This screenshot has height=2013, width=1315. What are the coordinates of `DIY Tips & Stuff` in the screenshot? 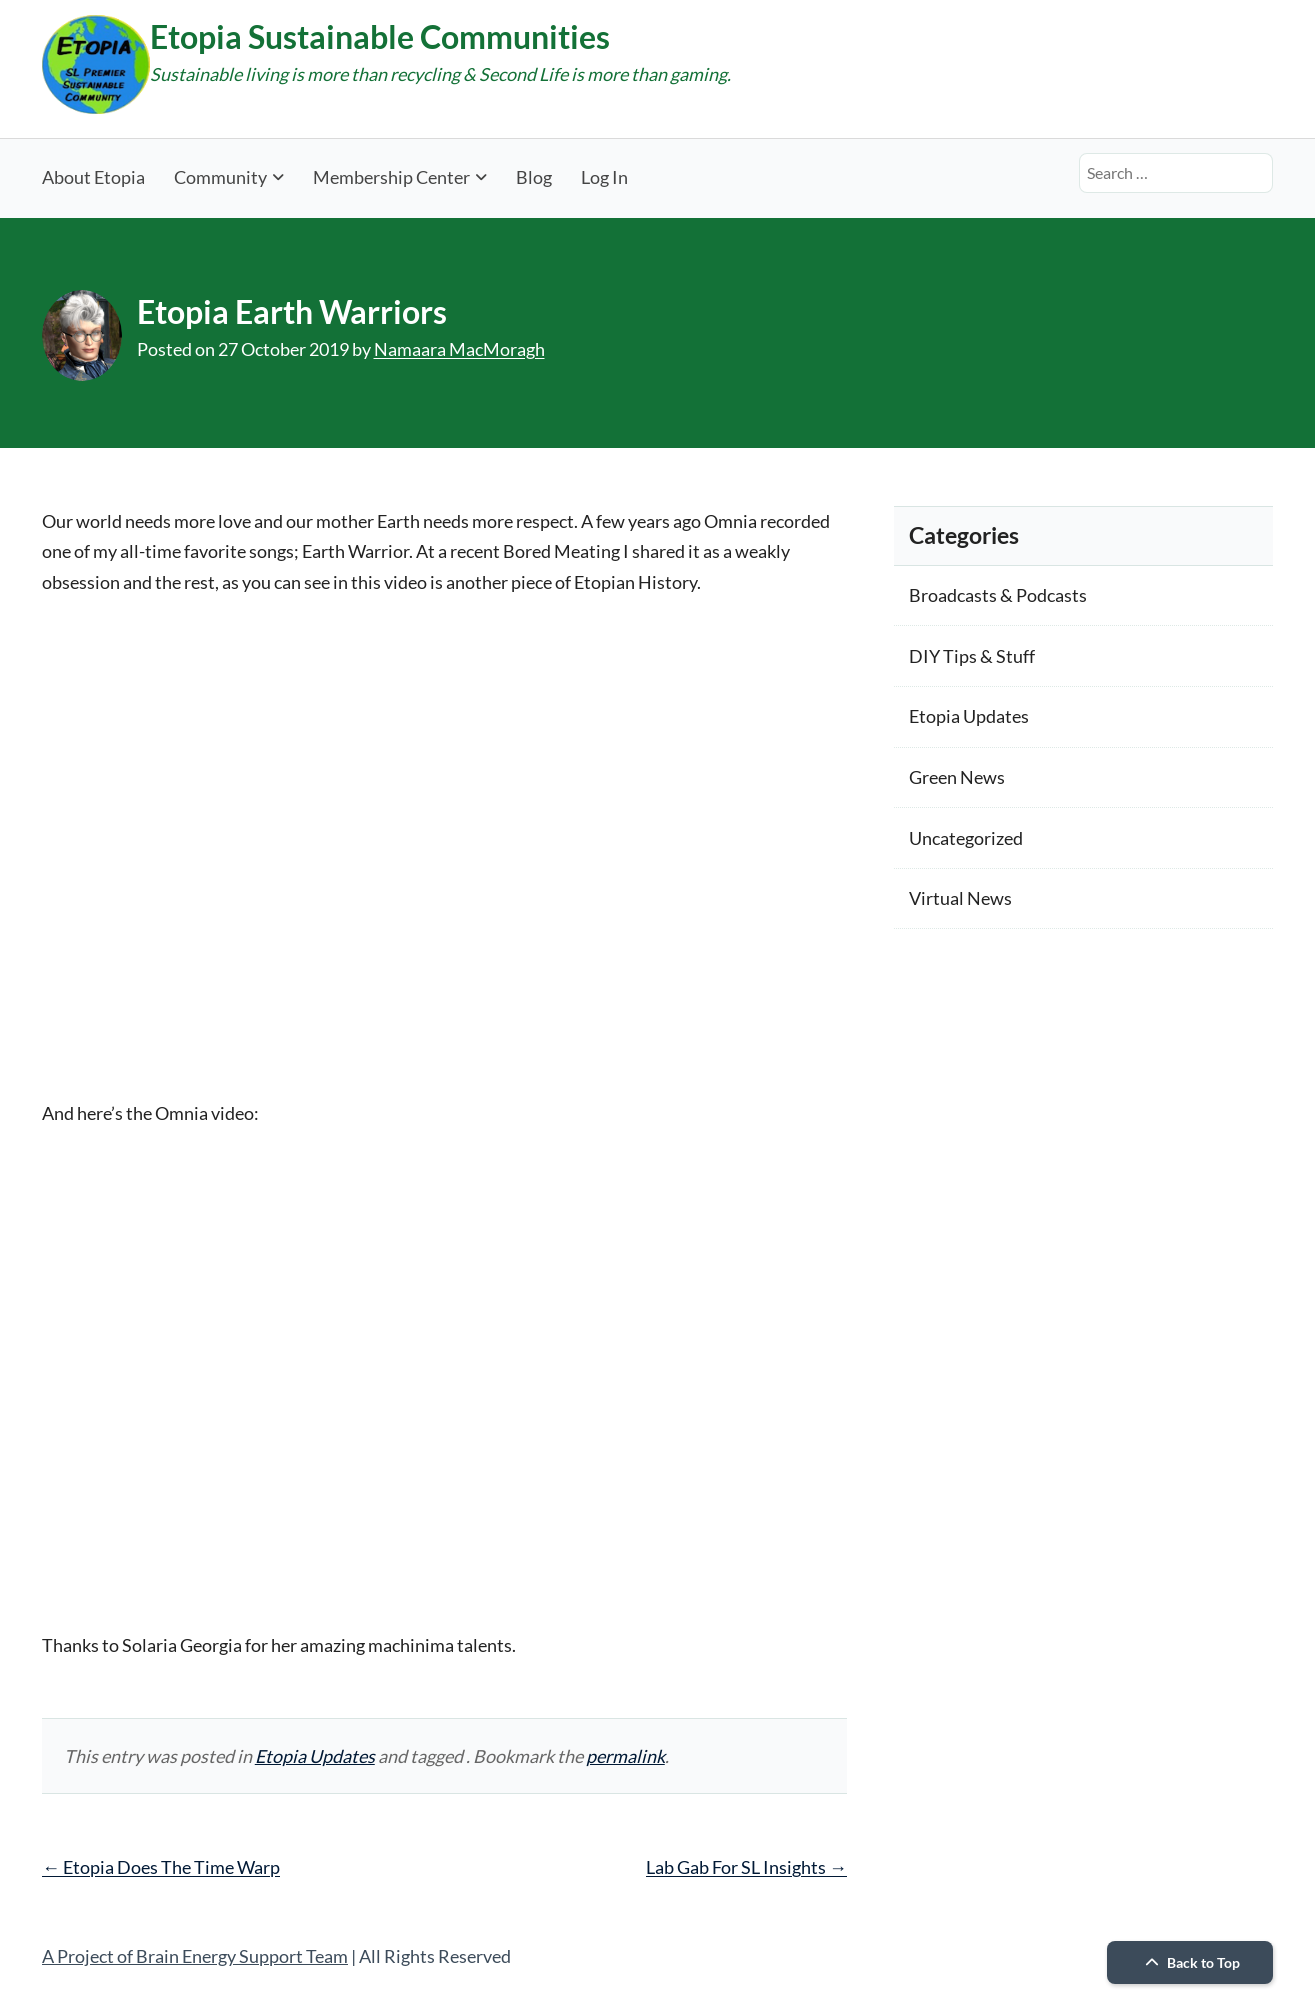 It's located at (972, 656).